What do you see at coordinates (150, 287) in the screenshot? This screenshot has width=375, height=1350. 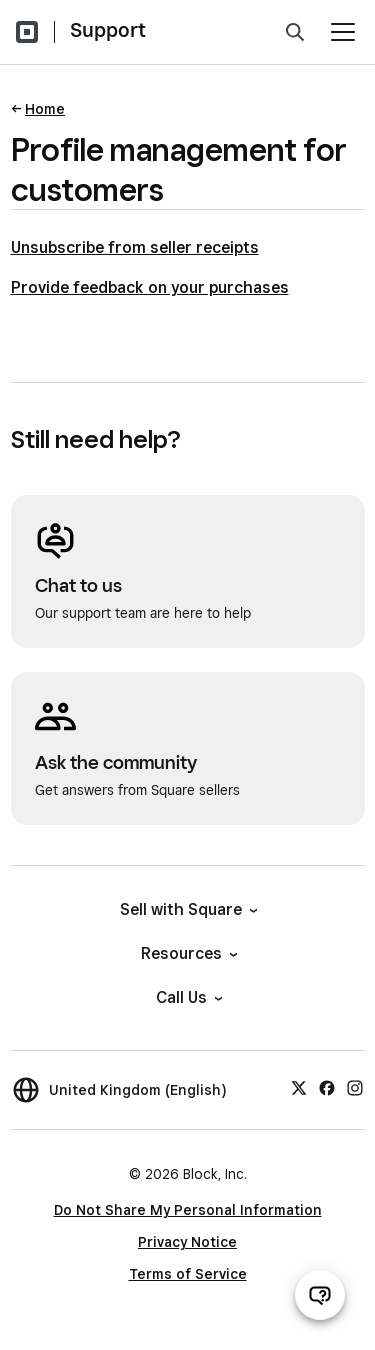 I see `Provide feedback on your purchases` at bounding box center [150, 287].